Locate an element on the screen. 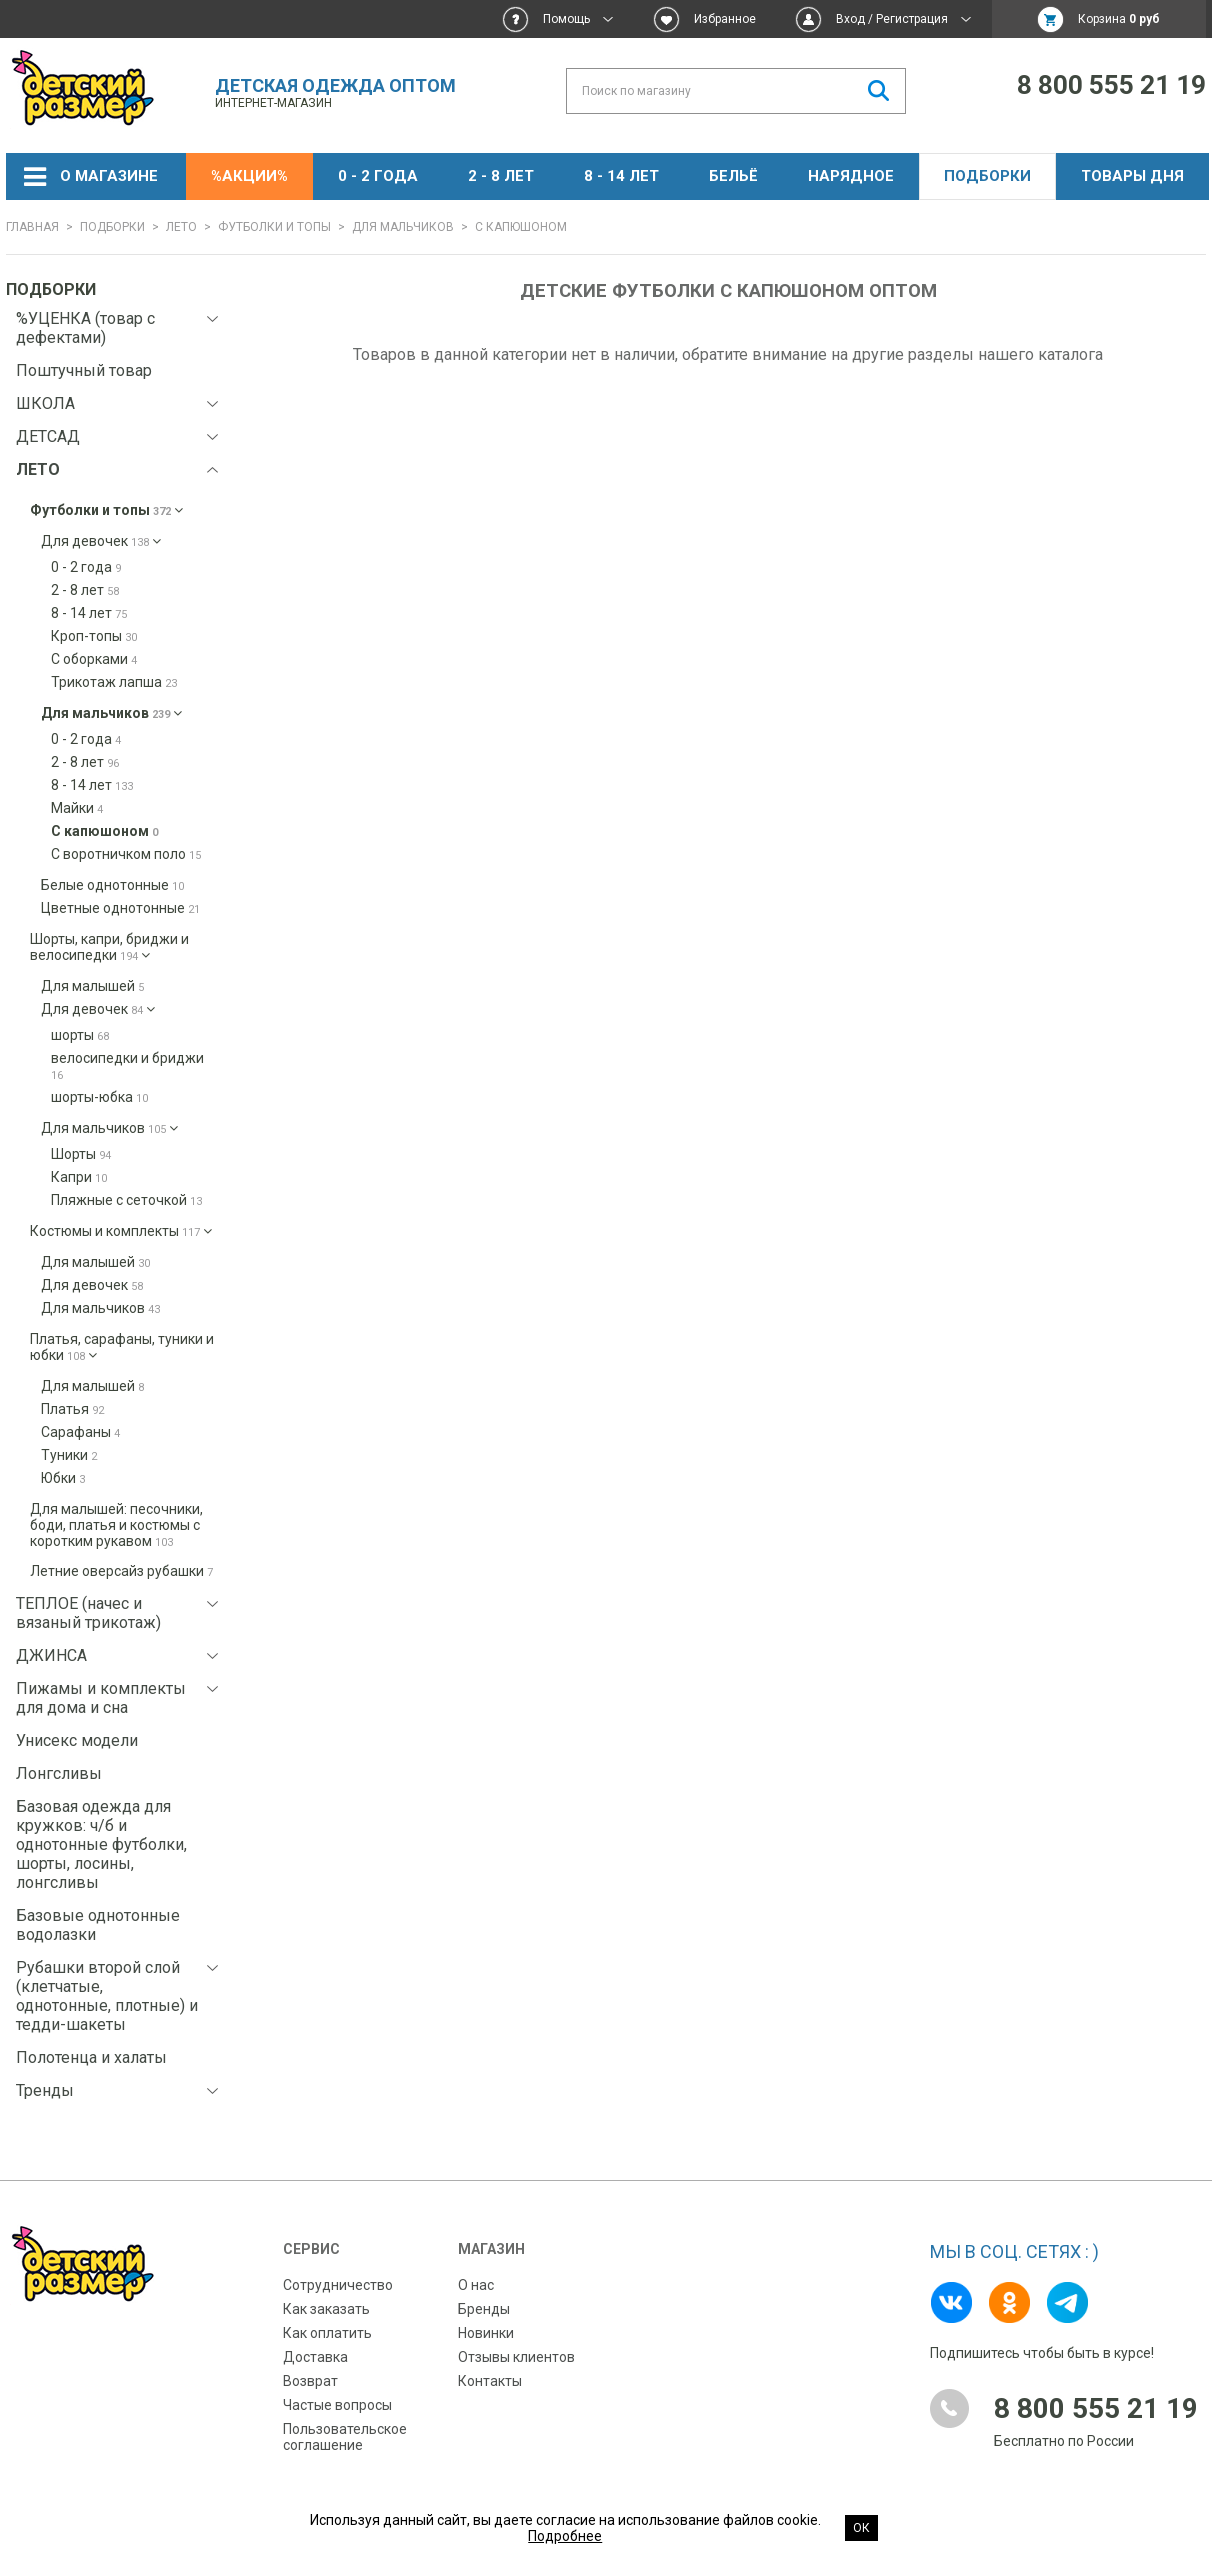 The width and height of the screenshot is (1212, 2560). Для малышей is located at coordinates (92, 986).